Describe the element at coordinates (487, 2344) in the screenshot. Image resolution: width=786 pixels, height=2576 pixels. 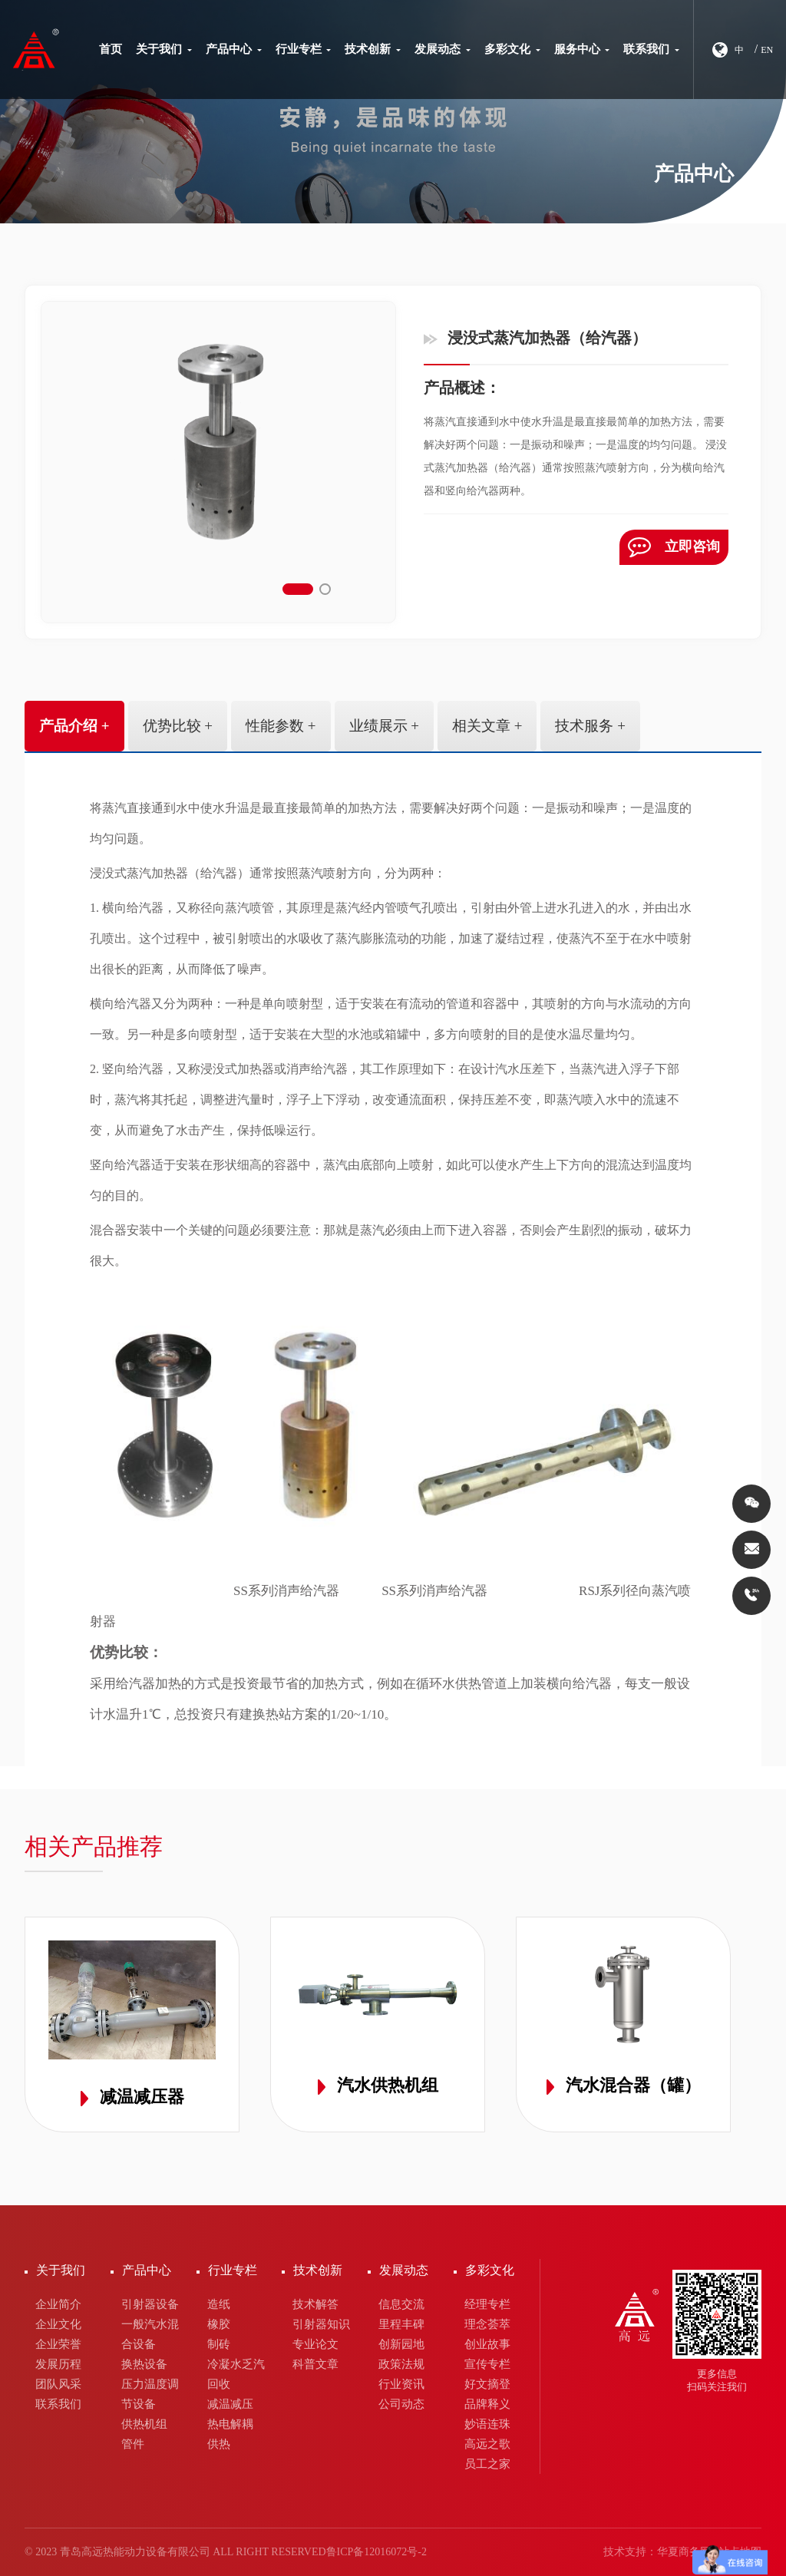
I see `创业故事` at that location.